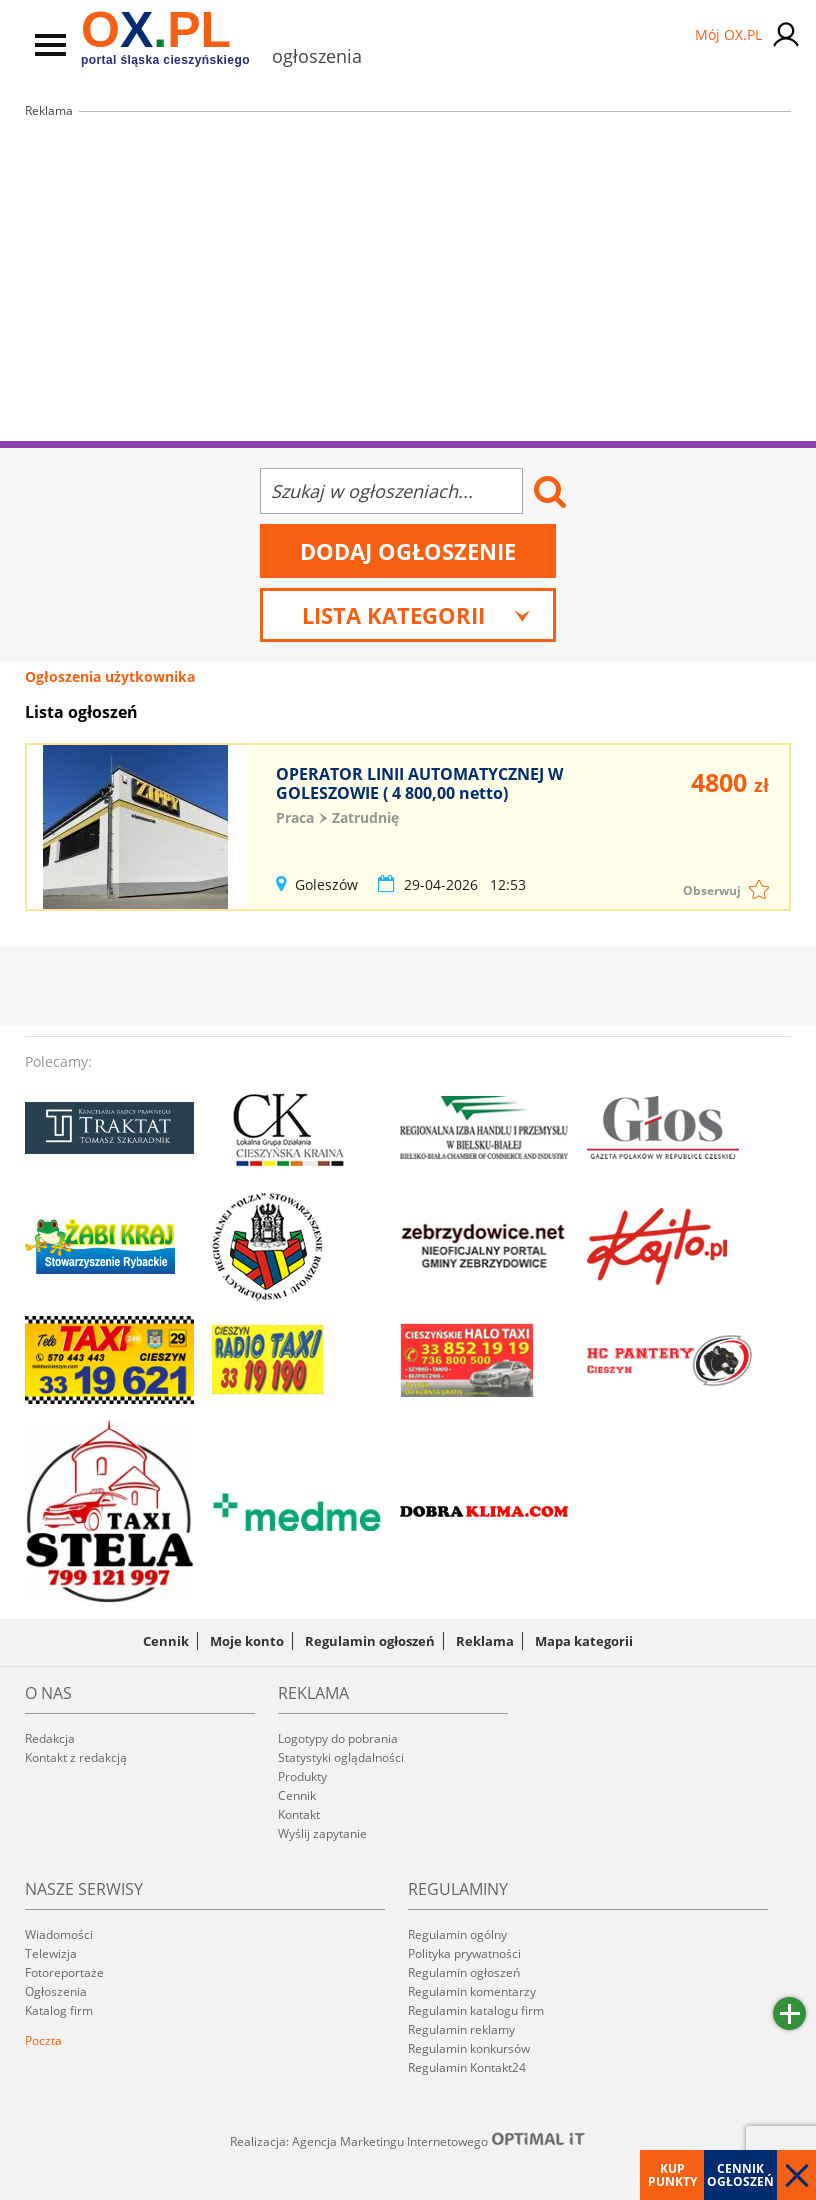  I want to click on Redakcja, so click(50, 1738).